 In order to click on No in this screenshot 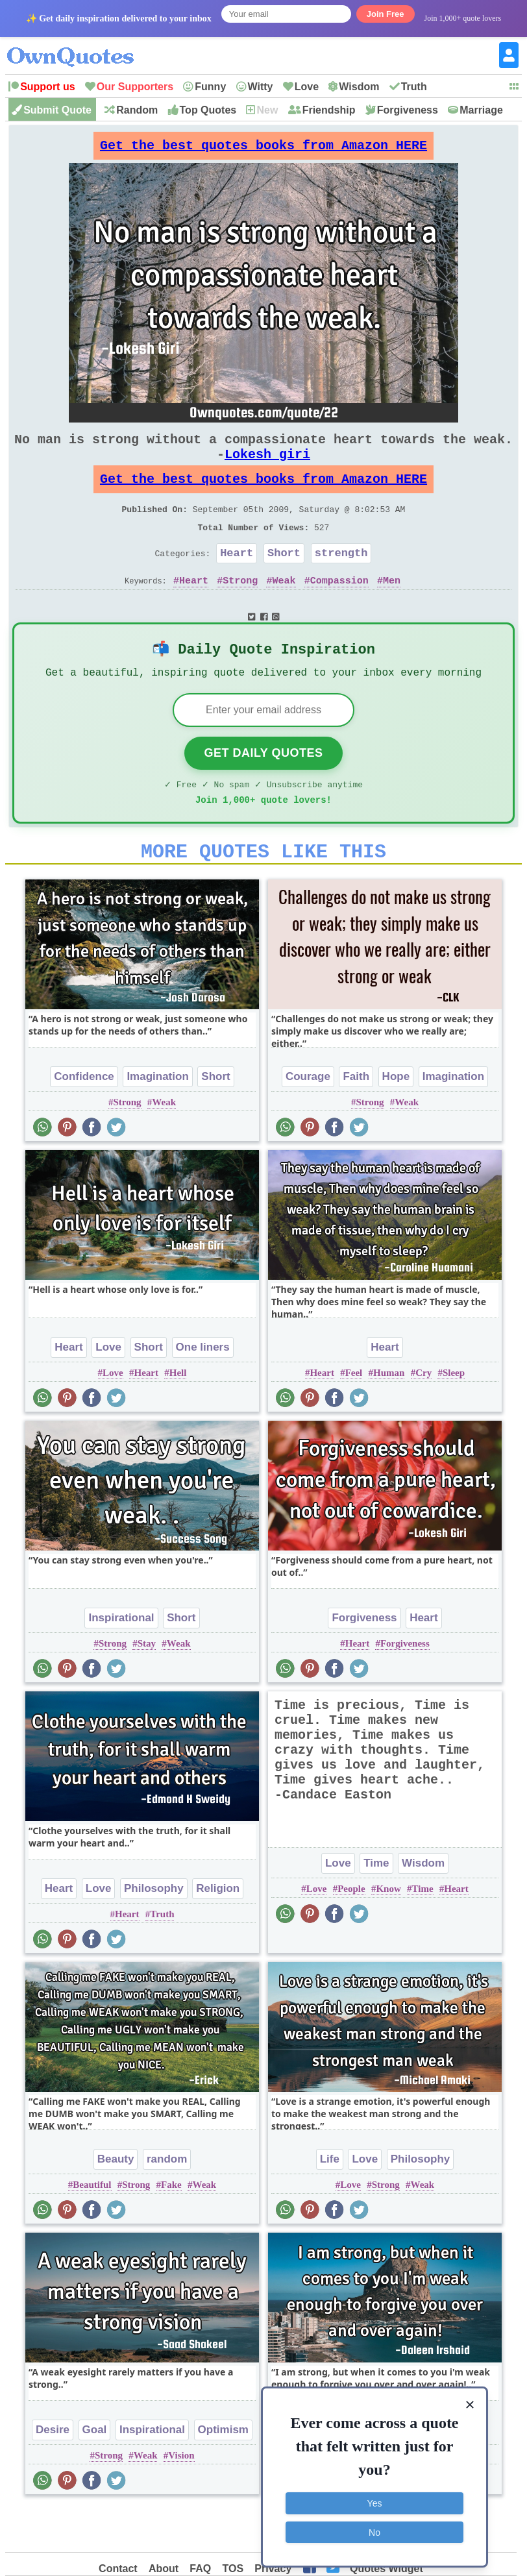, I will do `click(374, 2527)`.